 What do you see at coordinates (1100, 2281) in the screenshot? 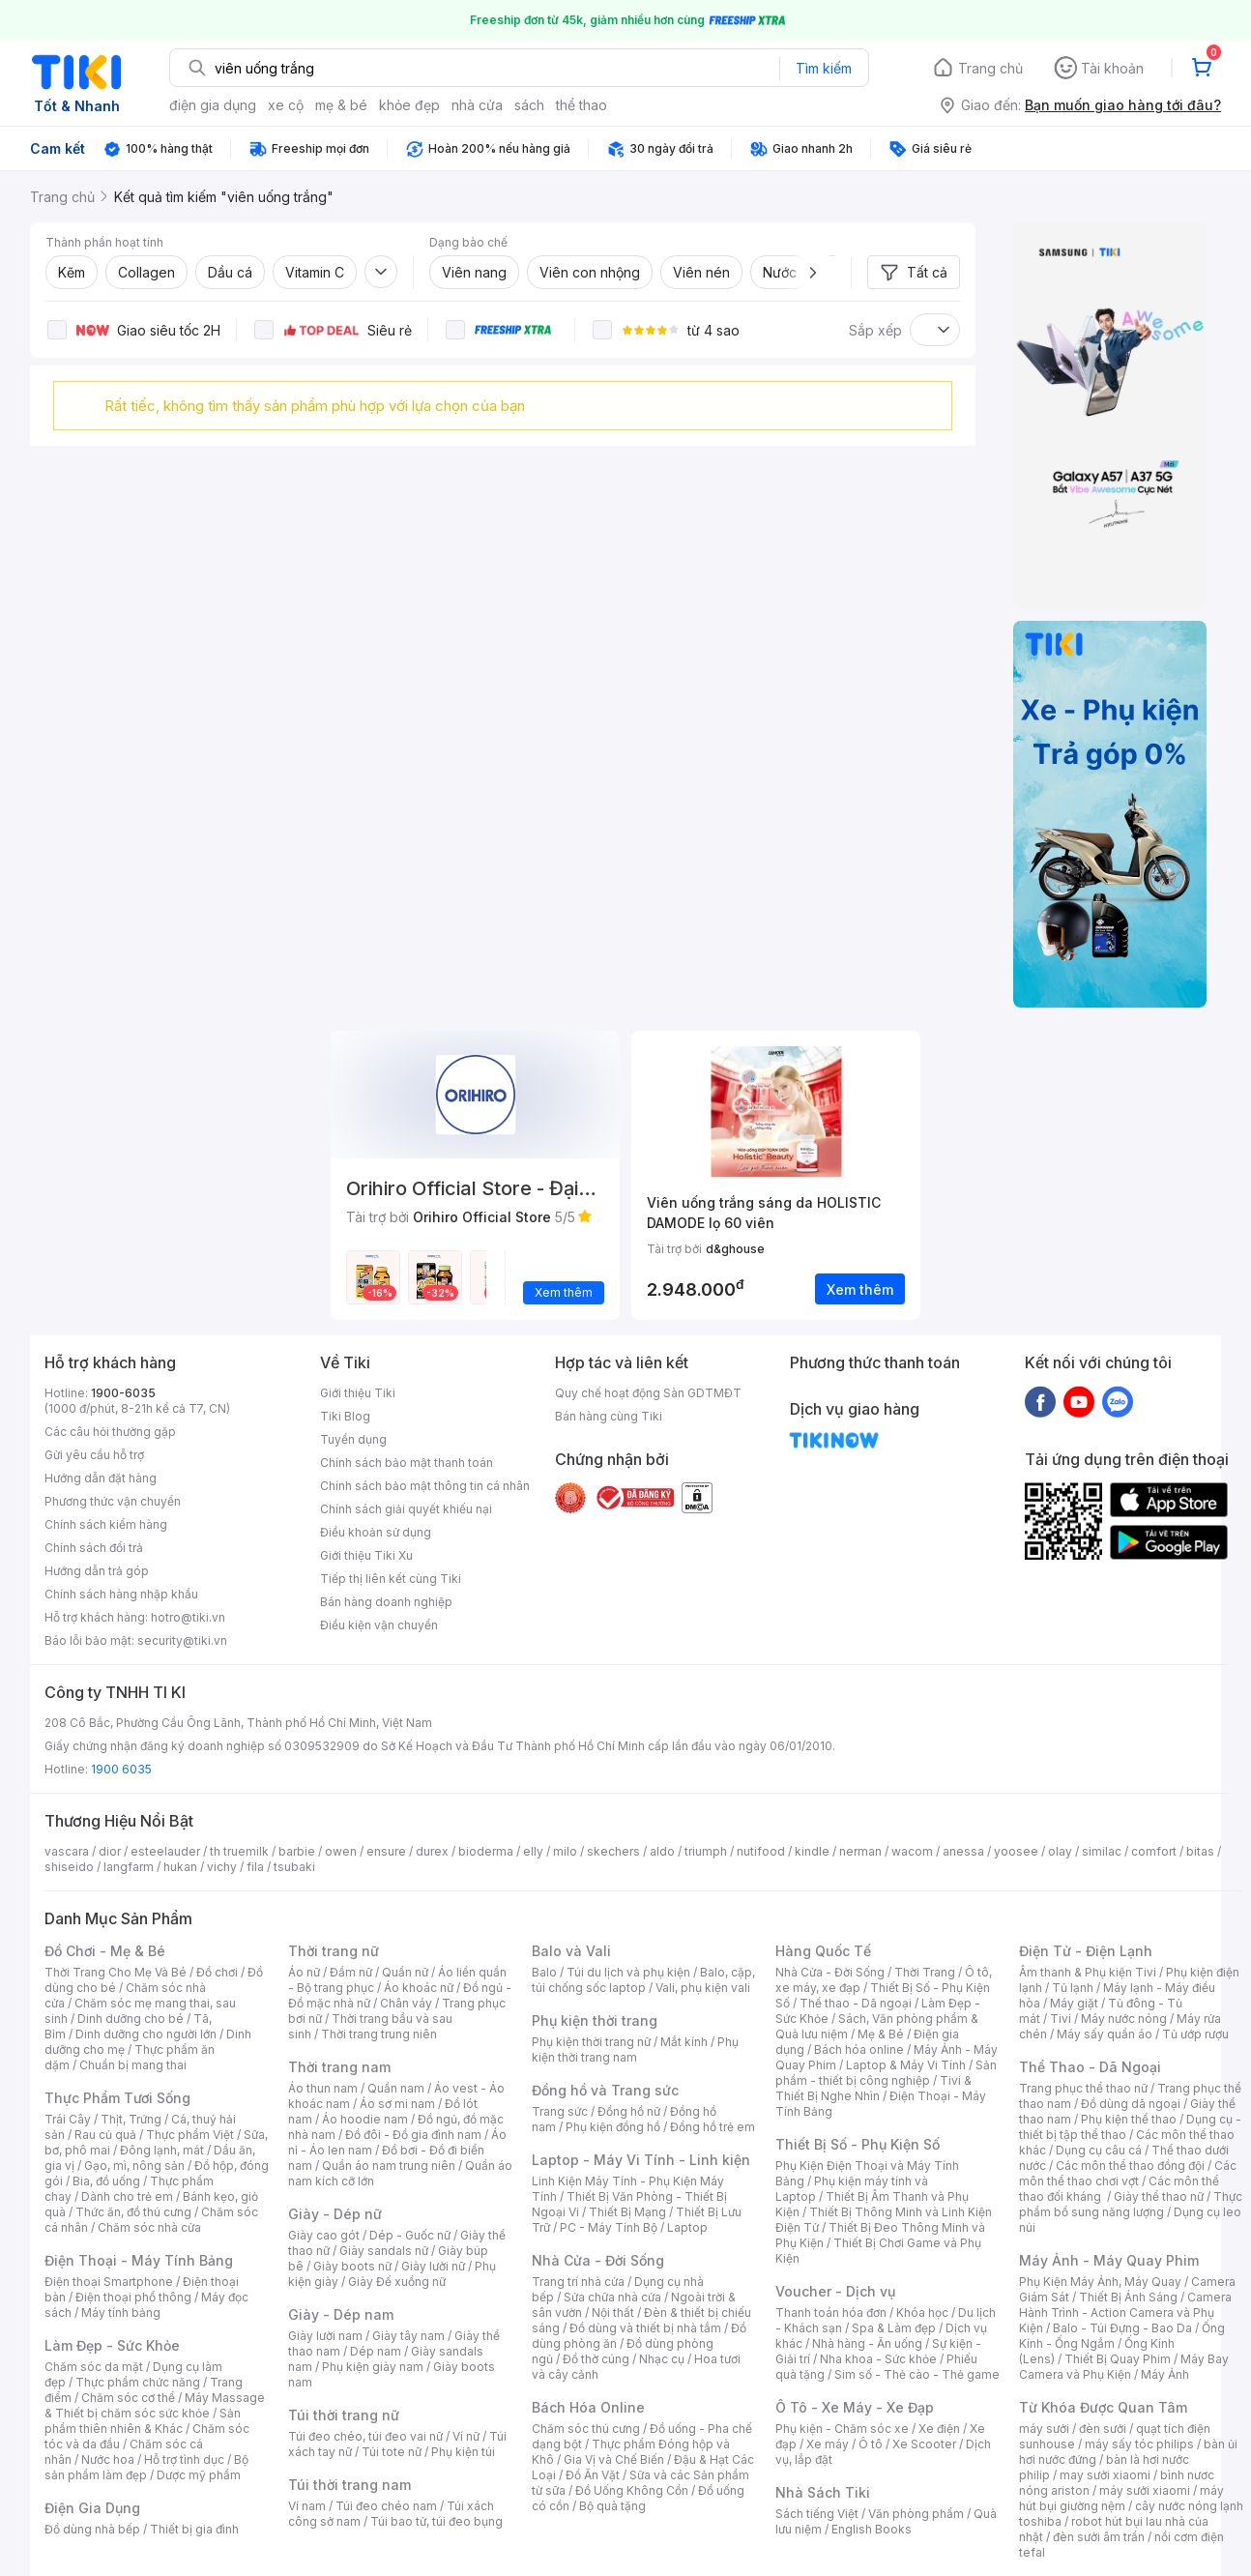
I see `Phụ Kiện Máy Ảnh, Máy Quay` at bounding box center [1100, 2281].